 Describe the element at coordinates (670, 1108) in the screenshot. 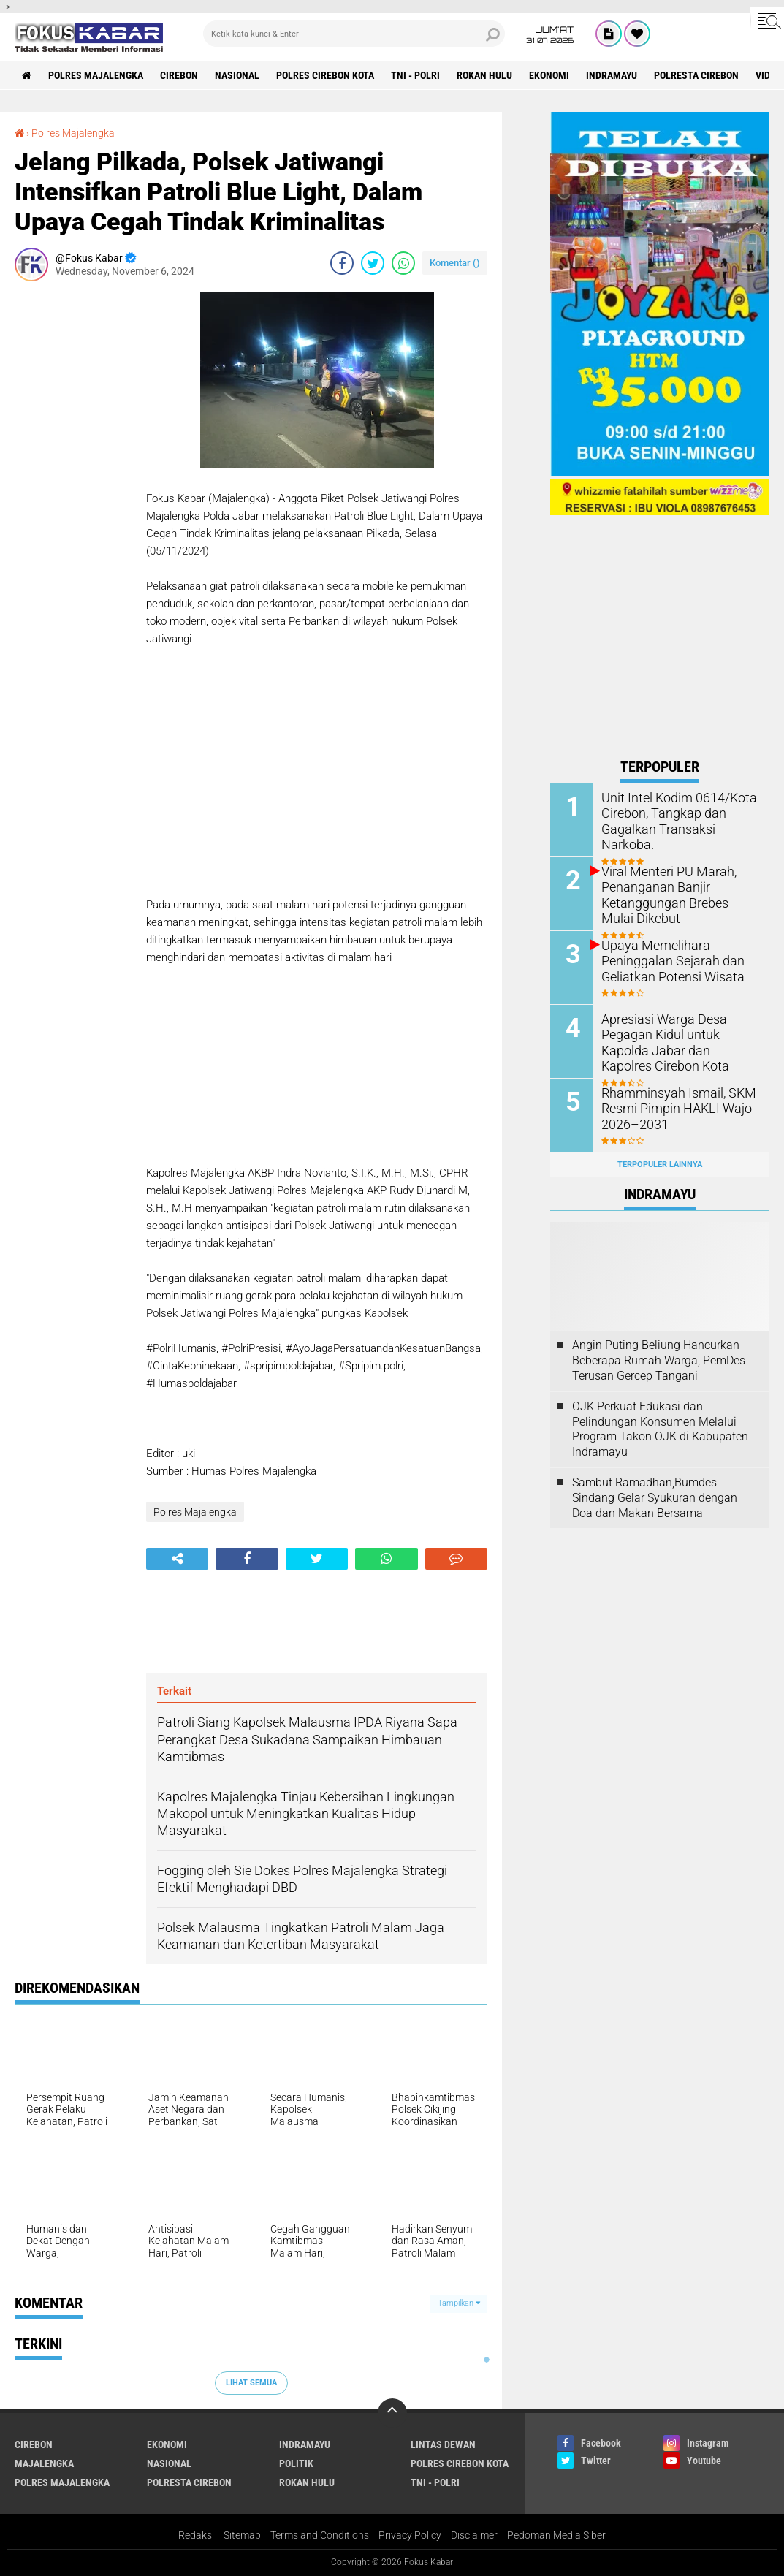

I see `Rhamminsyah Ismail, SKM Resmi Pimpin HAKLI Wajo 2026–2031` at that location.